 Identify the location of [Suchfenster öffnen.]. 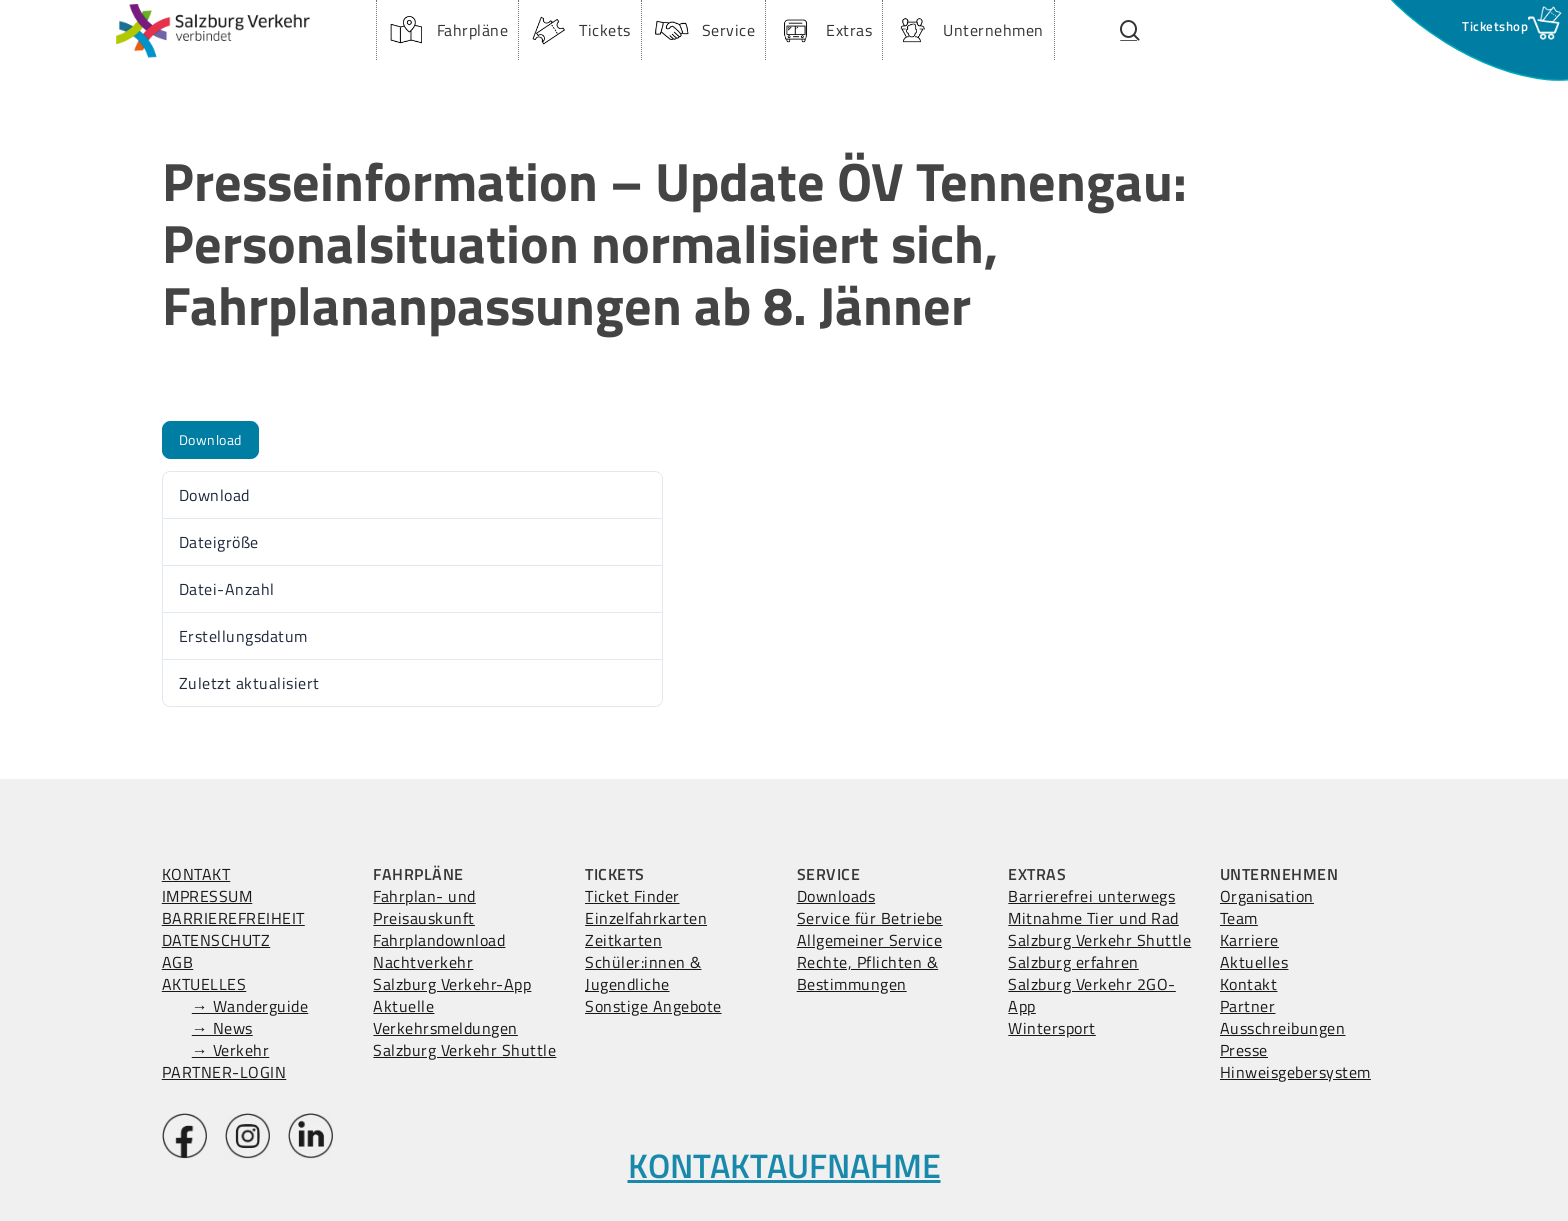
(1131, 30).